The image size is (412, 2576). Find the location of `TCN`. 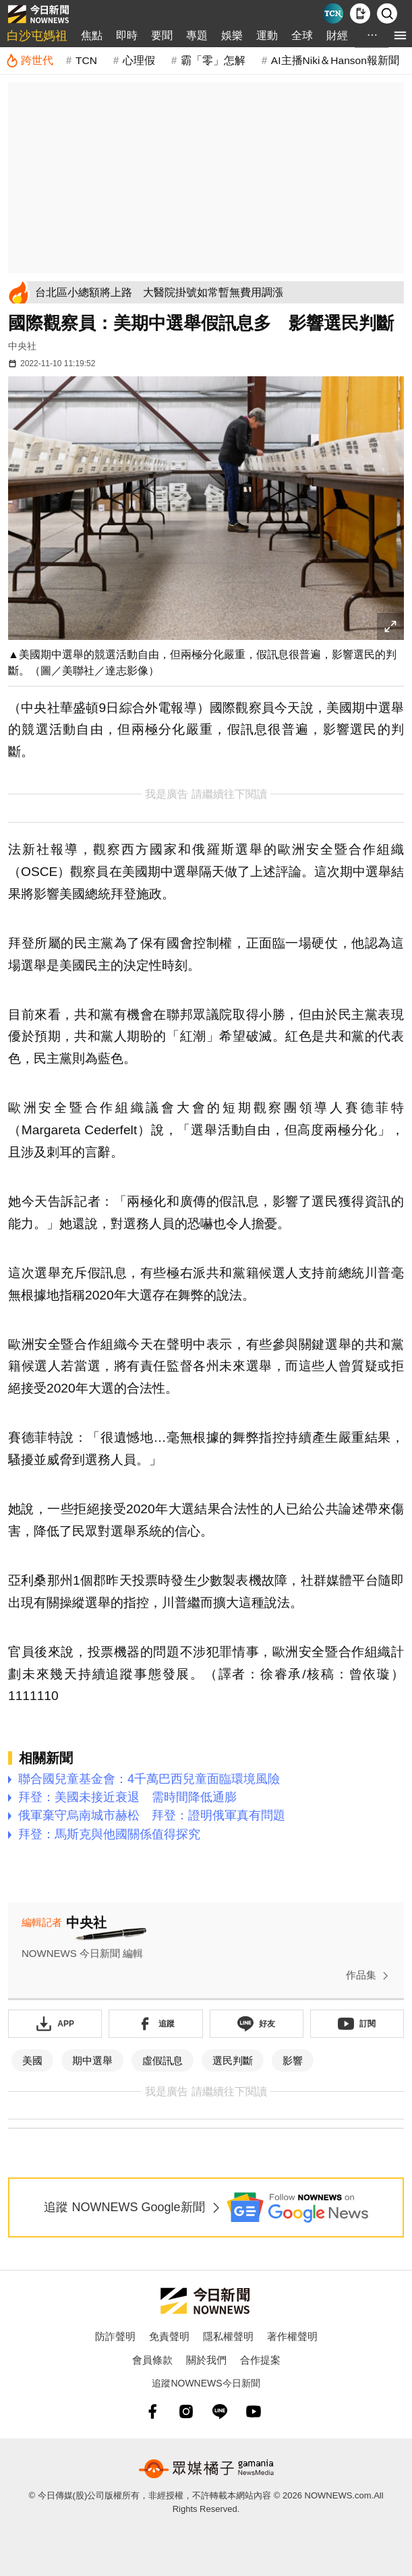

TCN is located at coordinates (86, 60).